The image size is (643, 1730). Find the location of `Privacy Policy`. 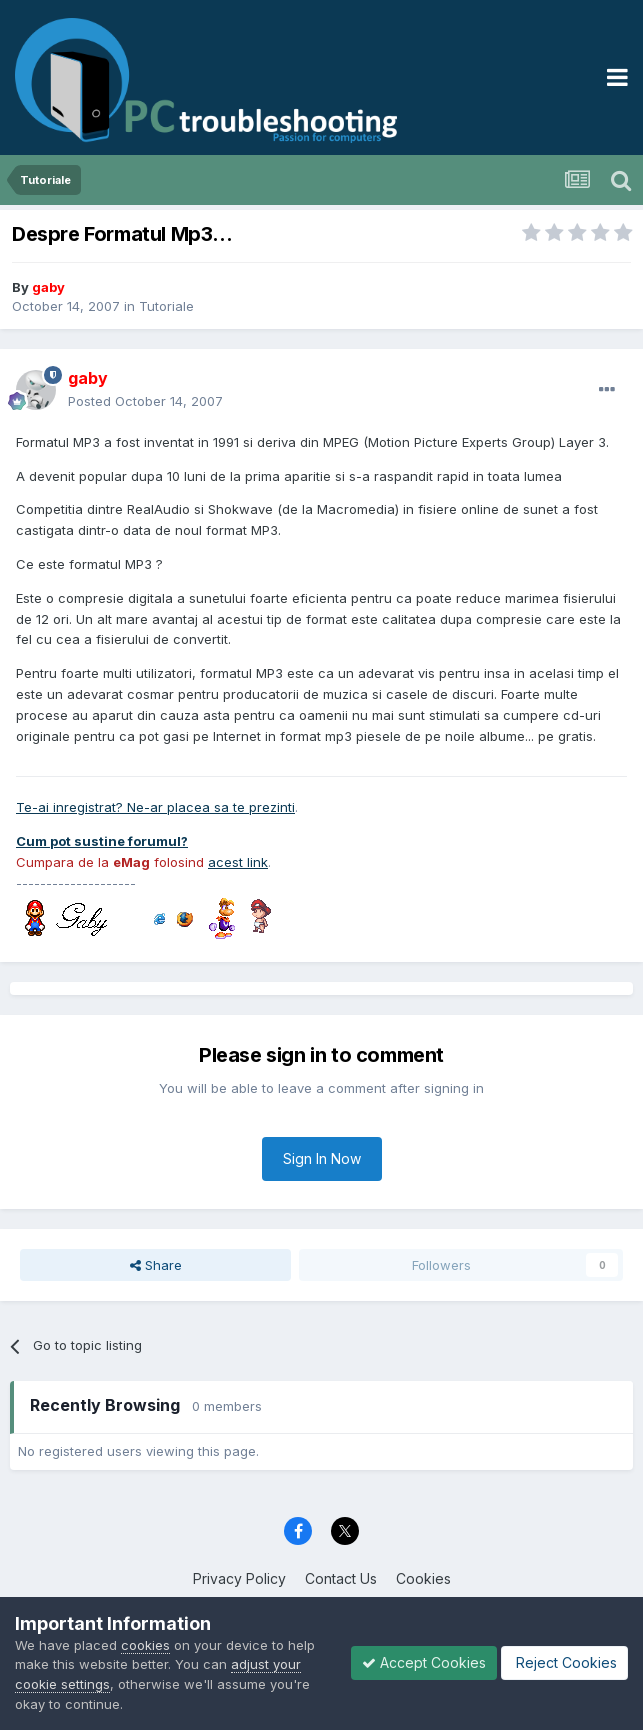

Privacy Policy is located at coordinates (239, 1578).